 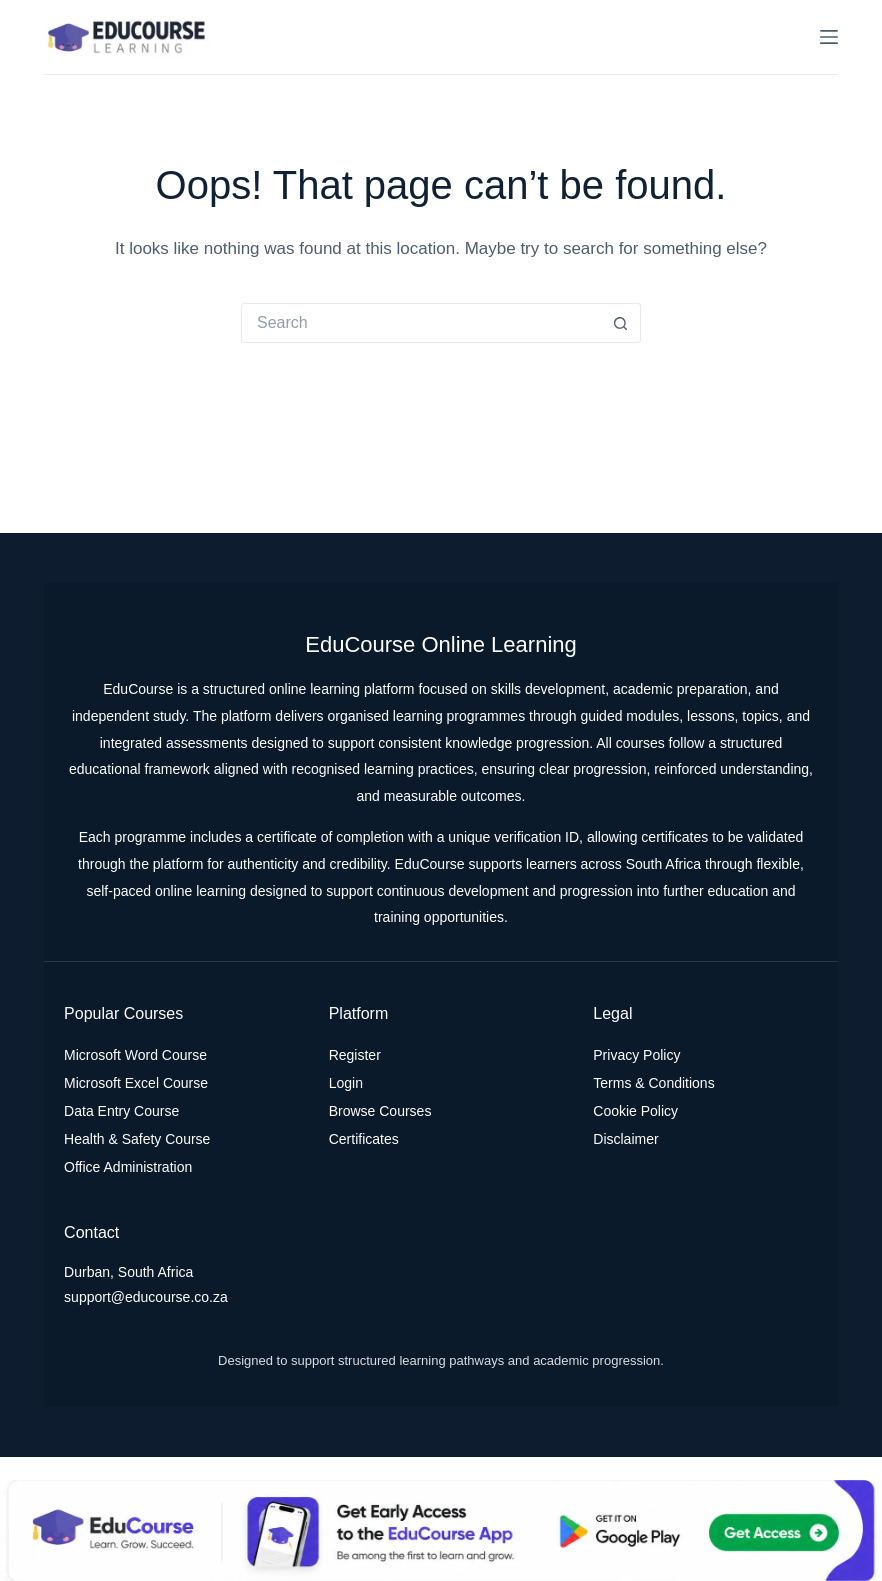 What do you see at coordinates (421, 323) in the screenshot?
I see `[Search for...]` at bounding box center [421, 323].